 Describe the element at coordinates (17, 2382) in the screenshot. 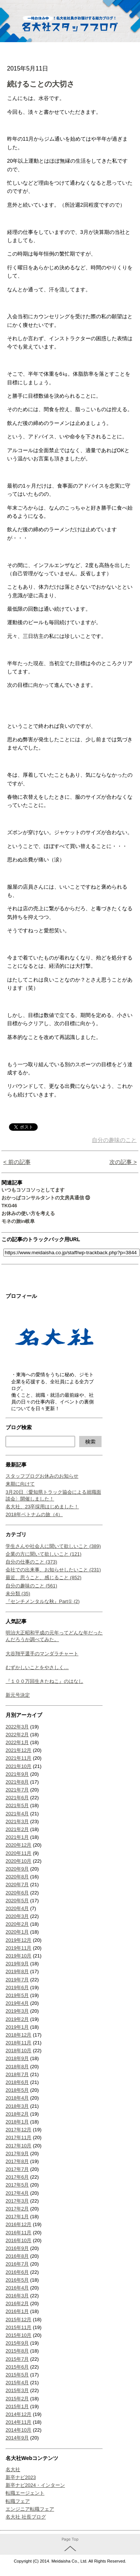

I see `2015年4月` at that location.